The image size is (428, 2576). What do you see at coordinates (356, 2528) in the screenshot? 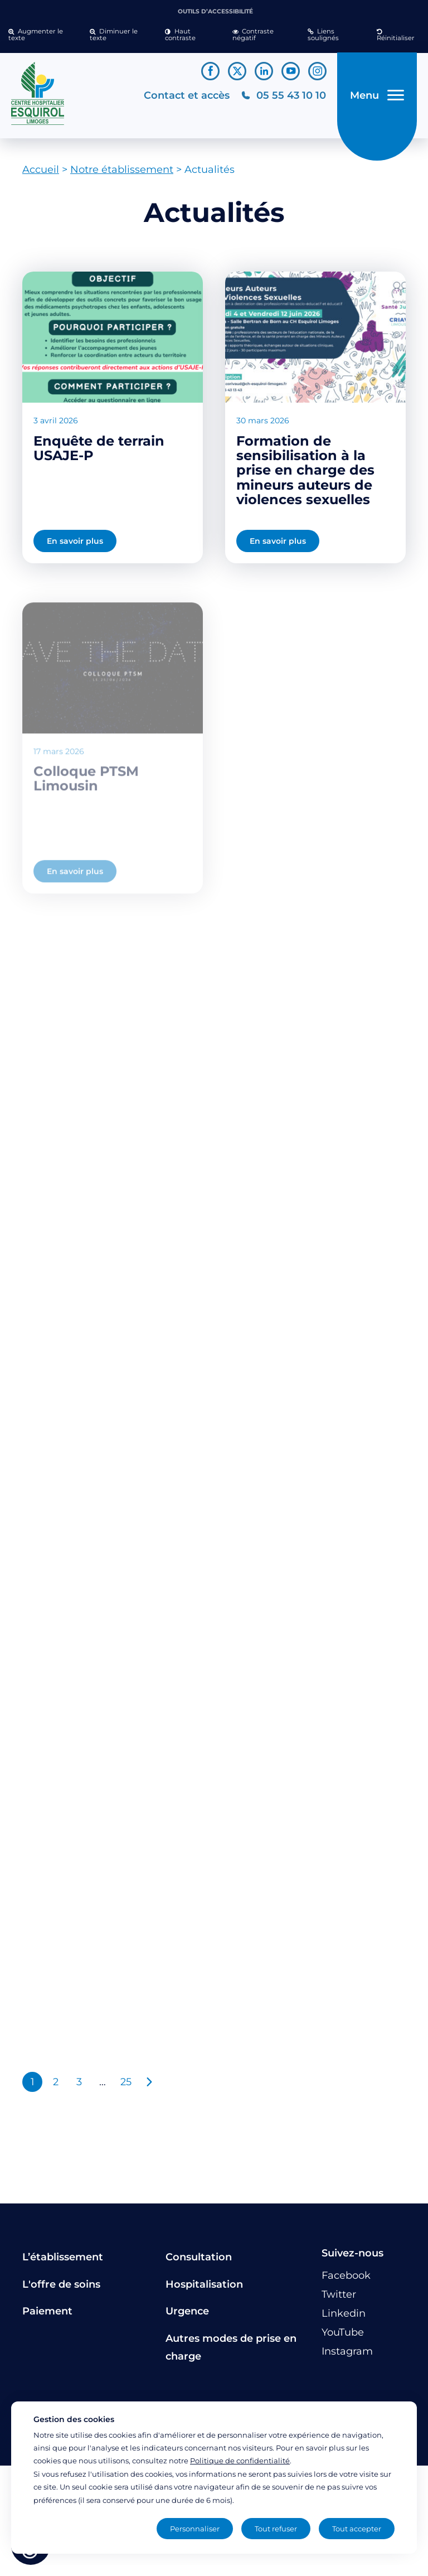
I see `Tout accepter` at bounding box center [356, 2528].